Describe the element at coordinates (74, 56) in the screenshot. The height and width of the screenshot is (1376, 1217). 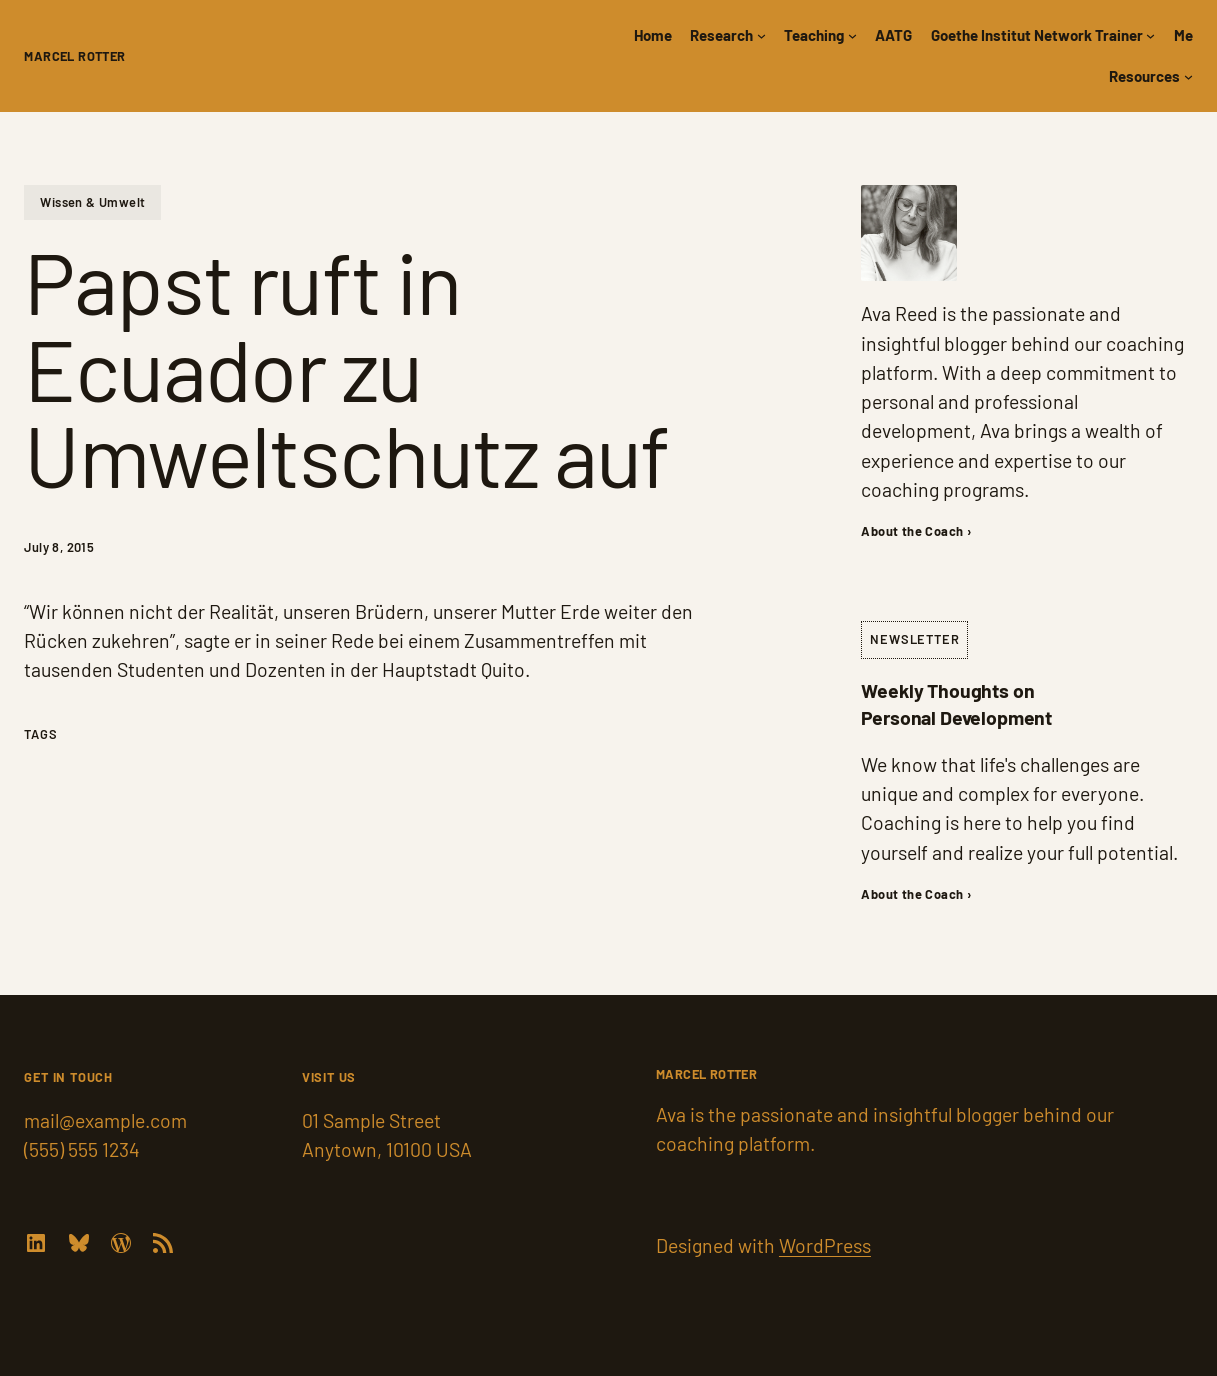
I see `Marcel Rotter` at that location.